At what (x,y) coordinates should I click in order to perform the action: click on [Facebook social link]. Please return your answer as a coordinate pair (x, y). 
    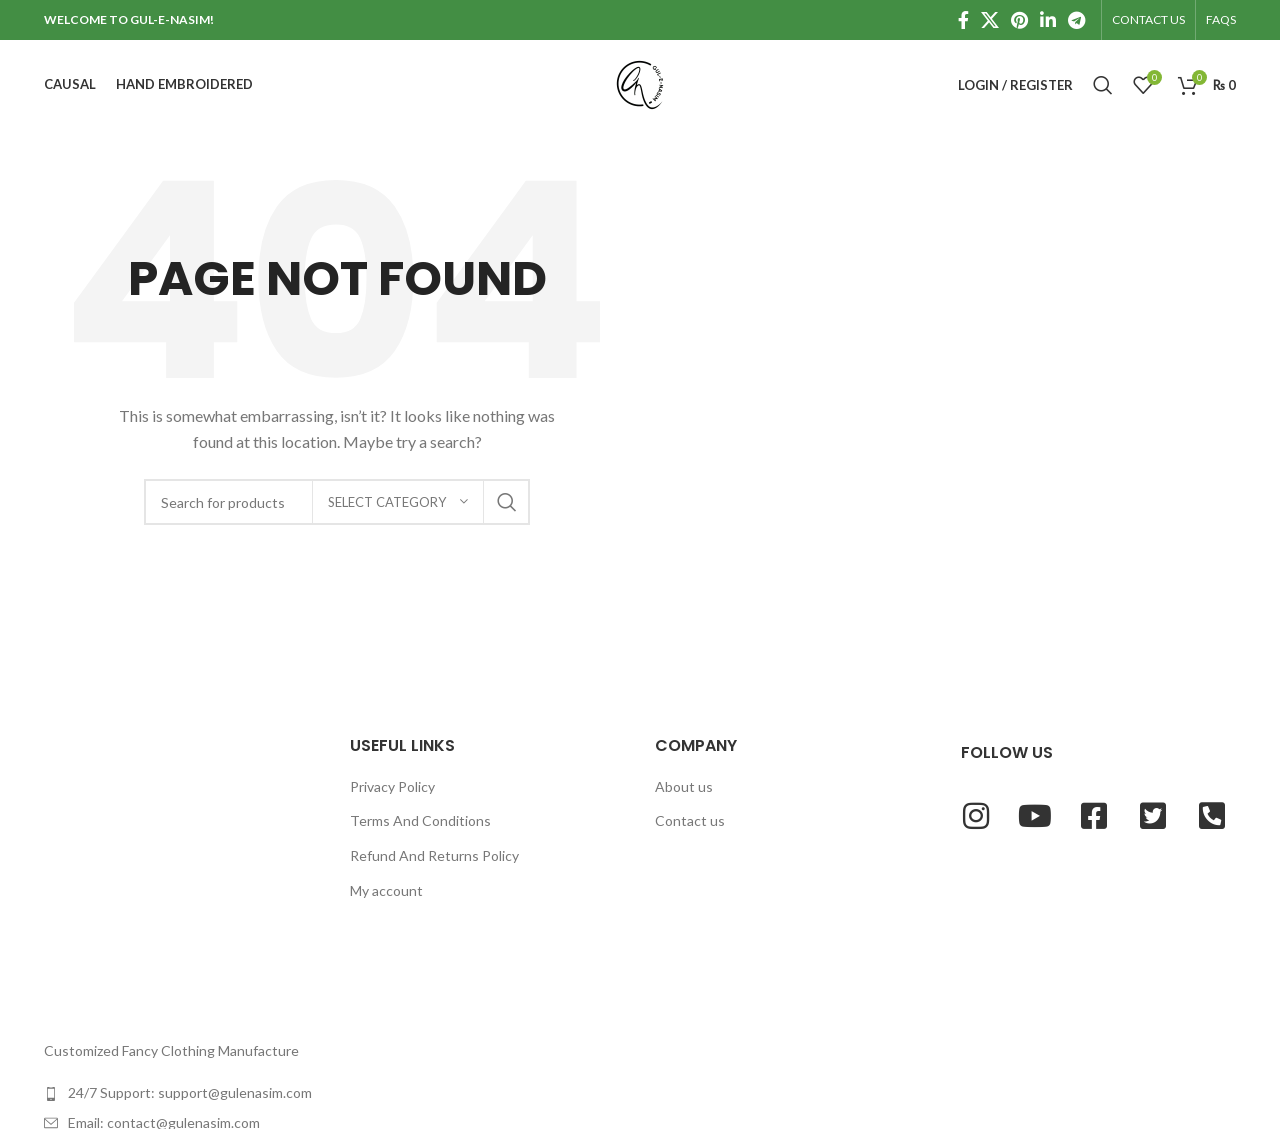
    Looking at the image, I should click on (963, 20).